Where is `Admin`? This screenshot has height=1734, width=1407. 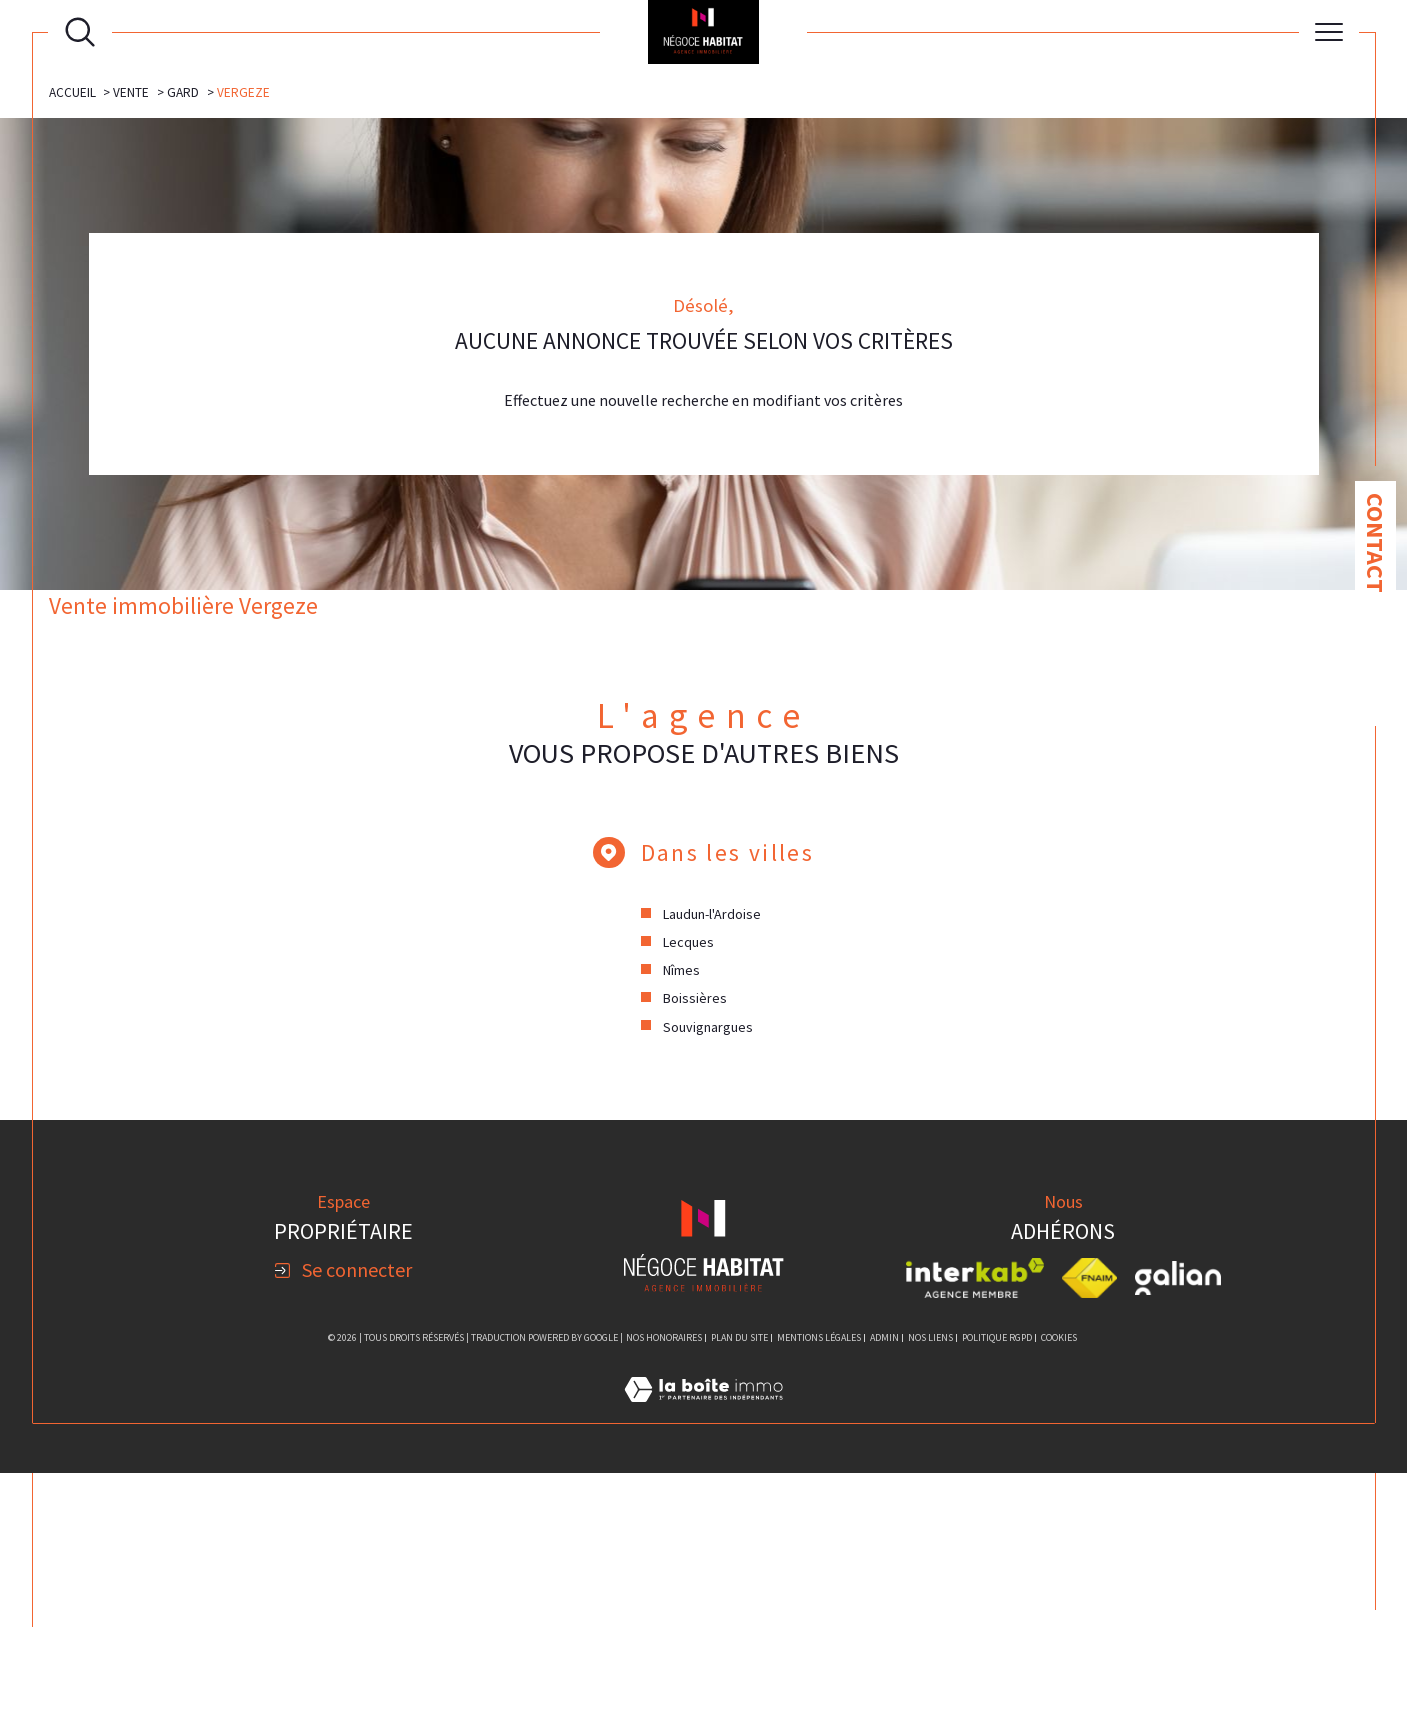 Admin is located at coordinates (884, 1597).